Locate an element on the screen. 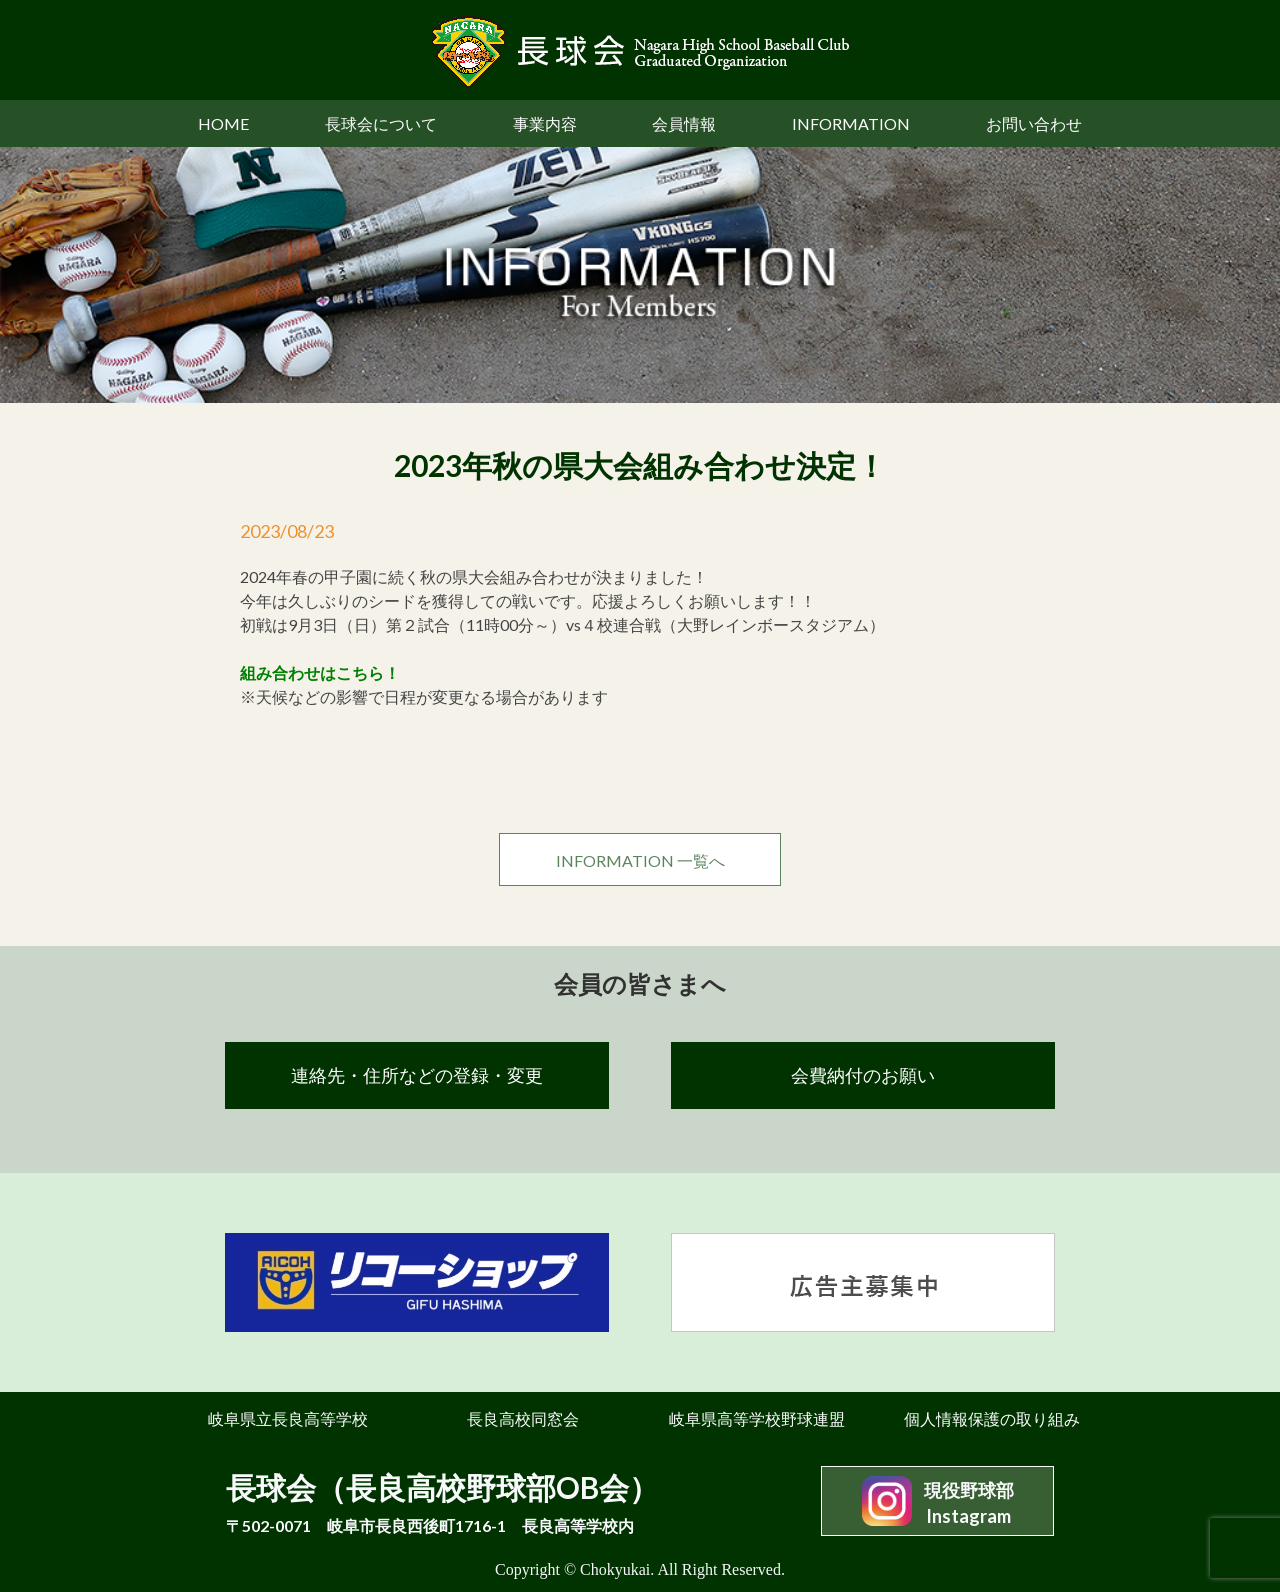  長球会について is located at coordinates (381, 123).